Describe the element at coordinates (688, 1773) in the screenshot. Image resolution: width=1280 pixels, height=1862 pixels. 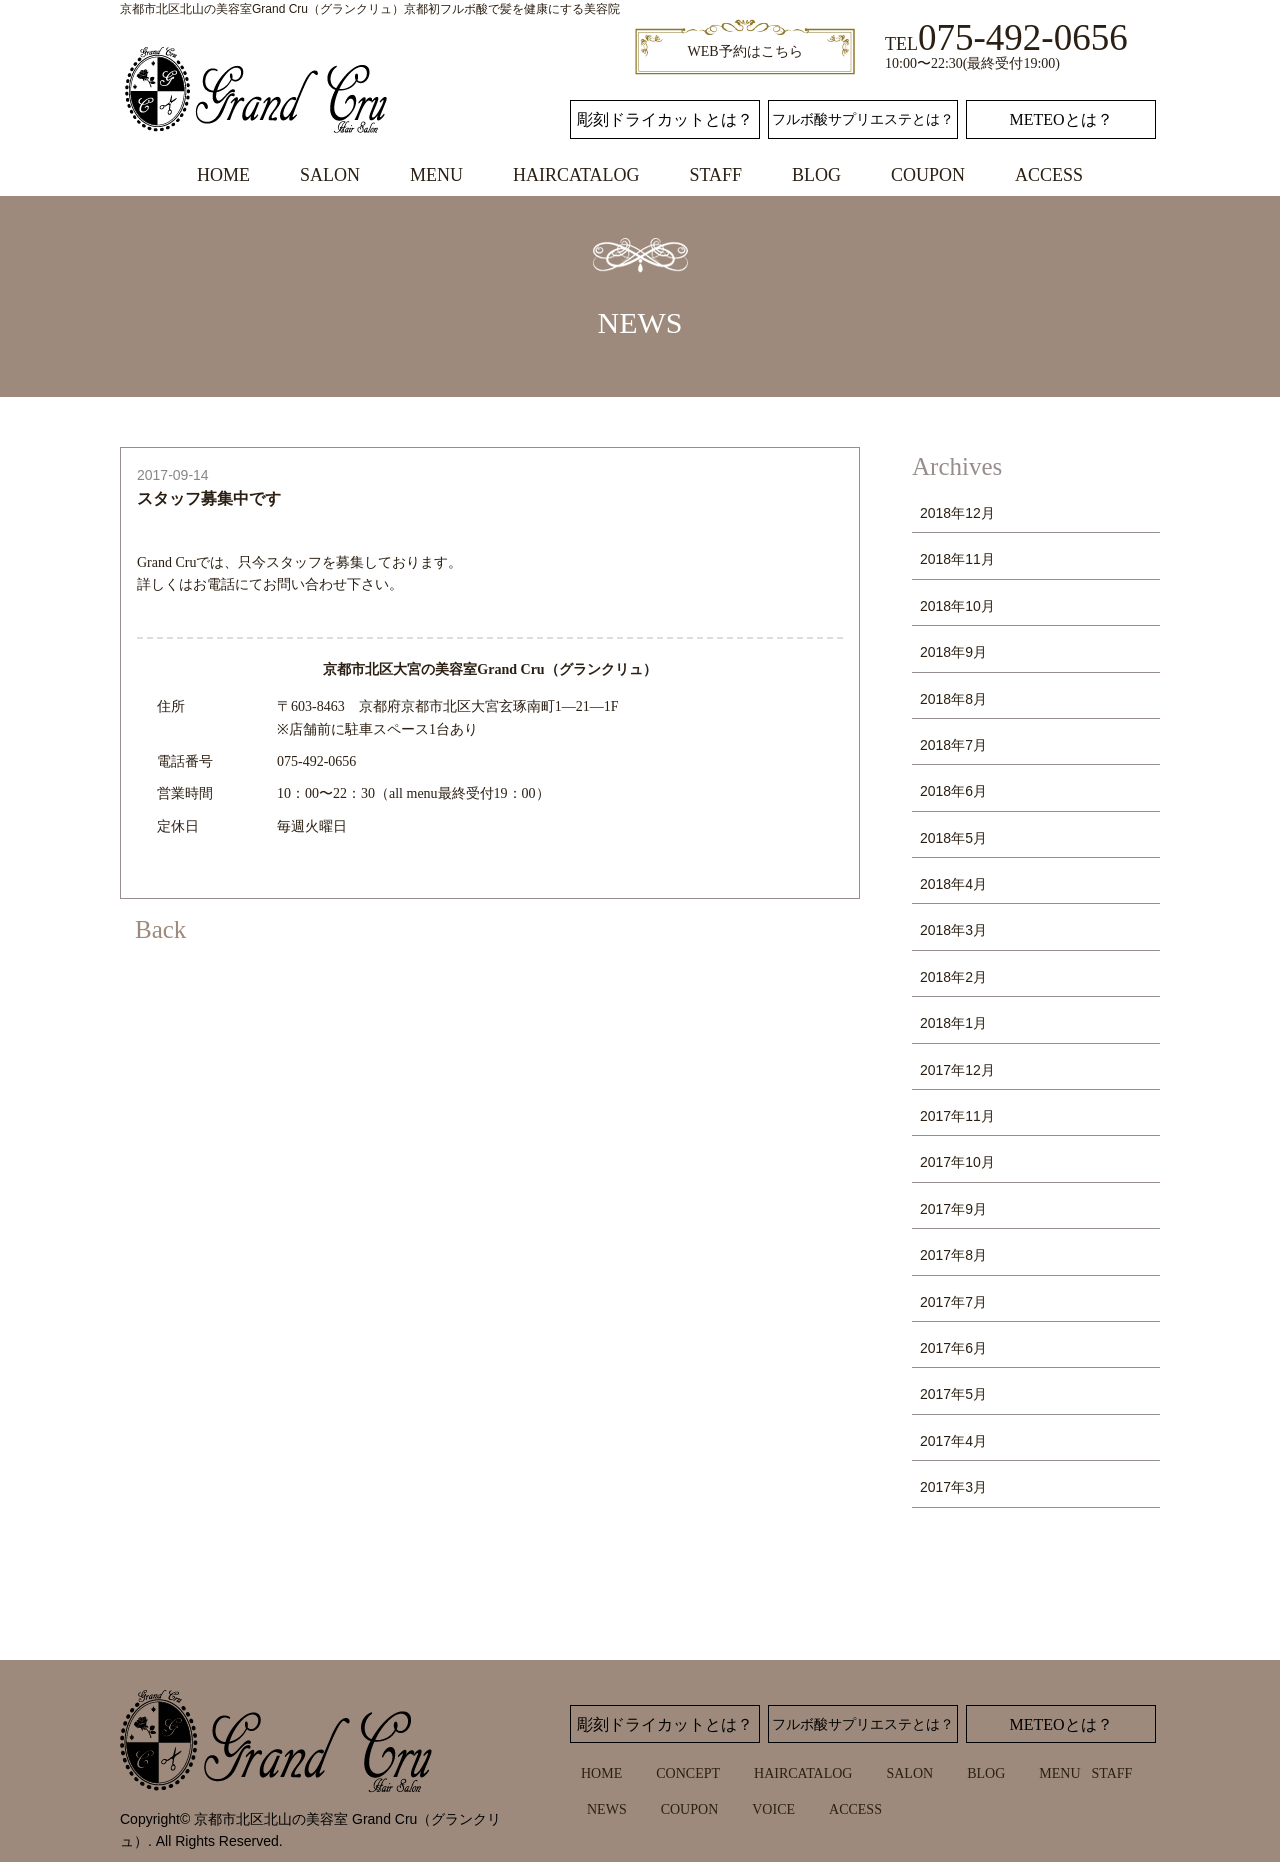
I see `CONCEPT` at that location.